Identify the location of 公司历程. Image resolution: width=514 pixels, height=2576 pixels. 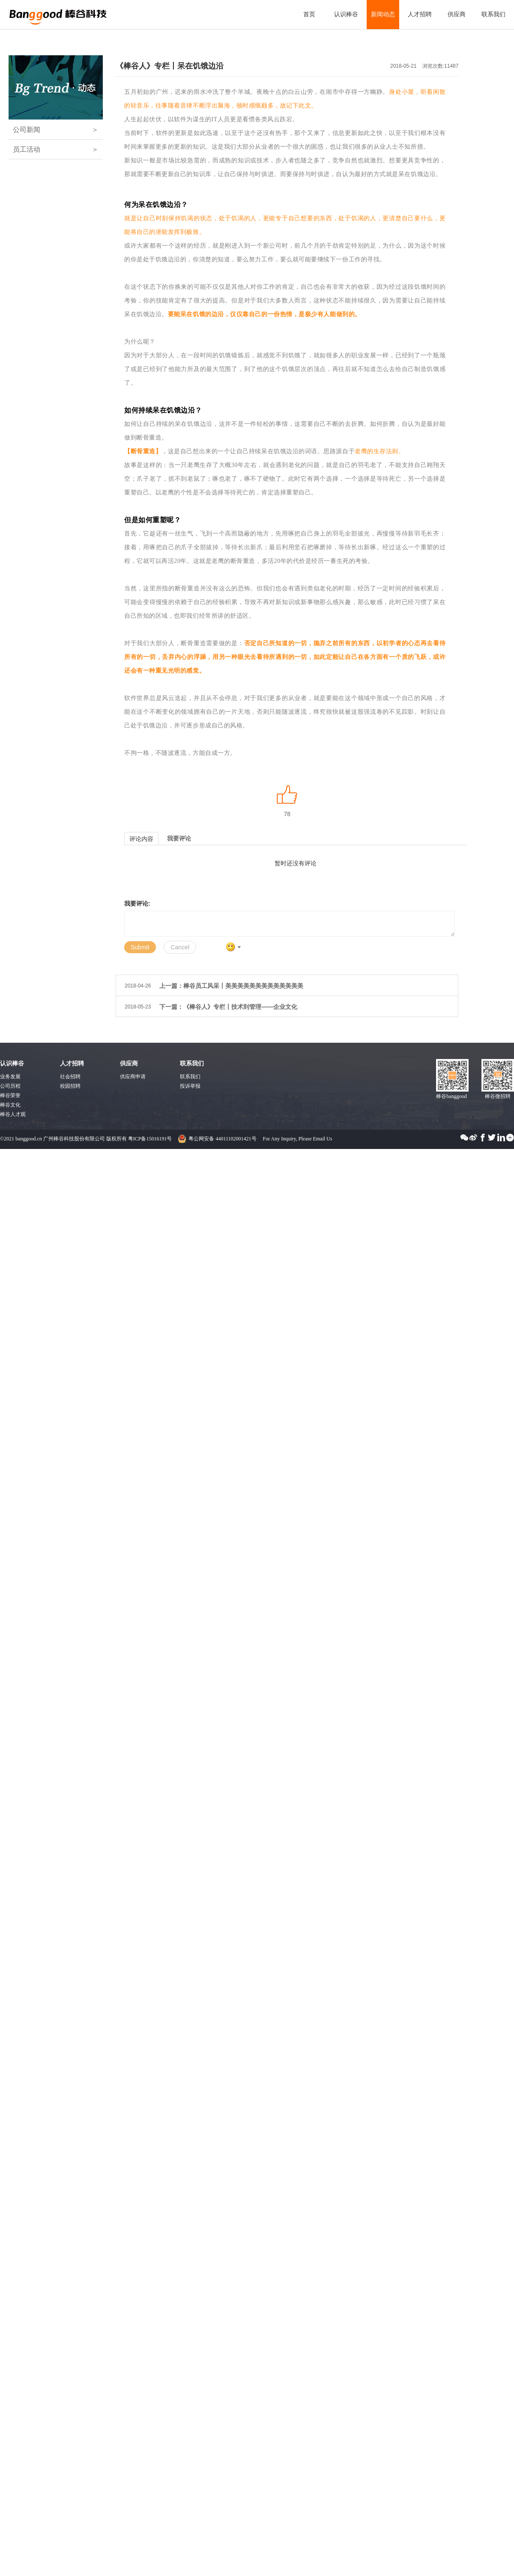
(10, 1086).